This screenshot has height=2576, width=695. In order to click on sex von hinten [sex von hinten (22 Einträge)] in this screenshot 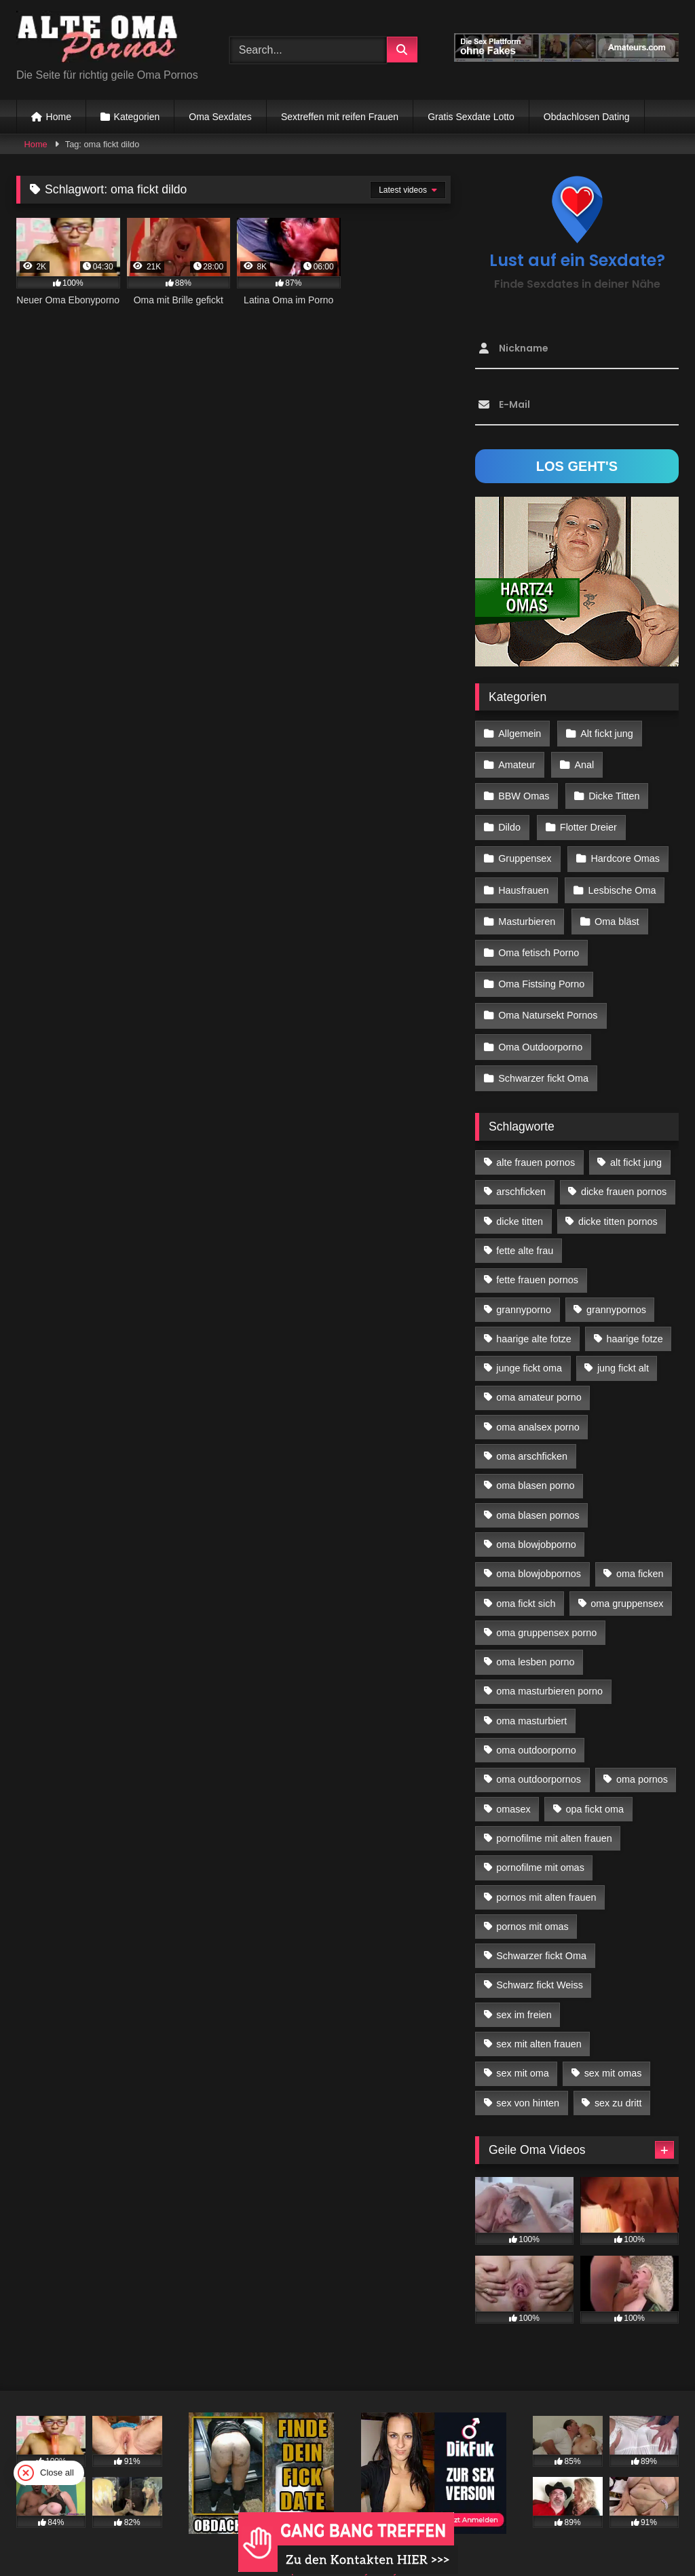, I will do `click(527, 2079)`.